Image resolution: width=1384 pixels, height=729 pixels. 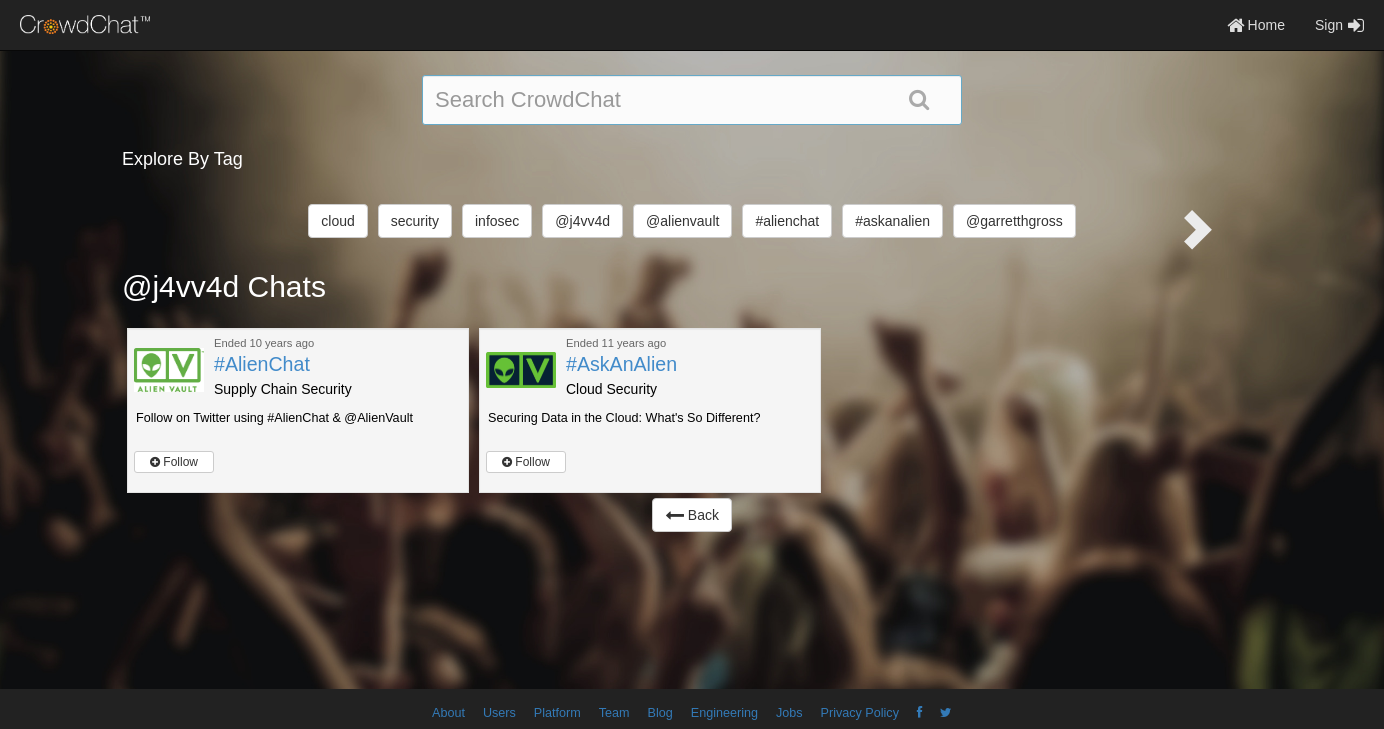 I want to click on Team, so click(x=614, y=713).